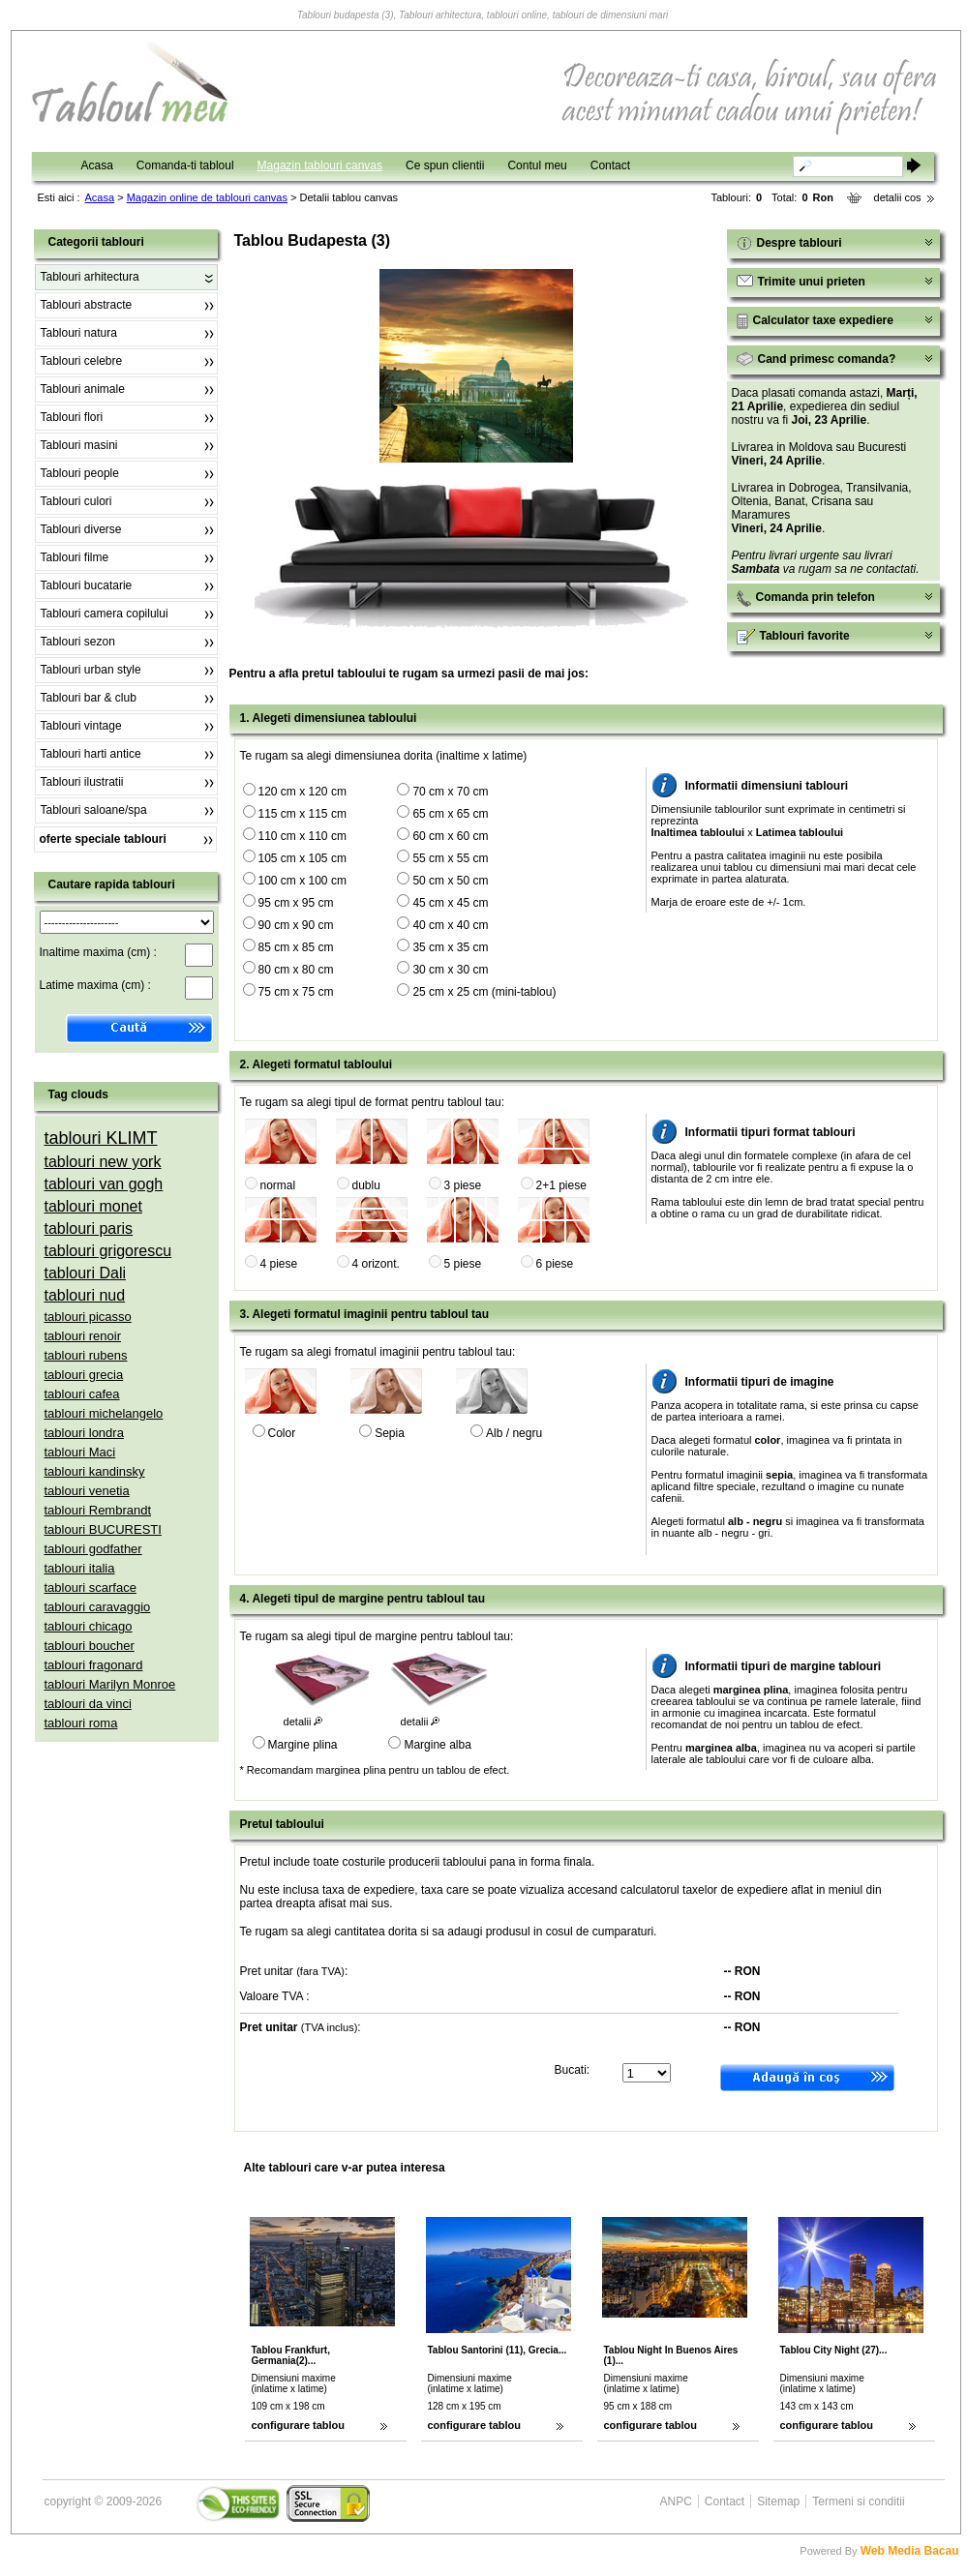 The image size is (967, 2576). Describe the element at coordinates (79, 445) in the screenshot. I see `Tablouri masini` at that location.